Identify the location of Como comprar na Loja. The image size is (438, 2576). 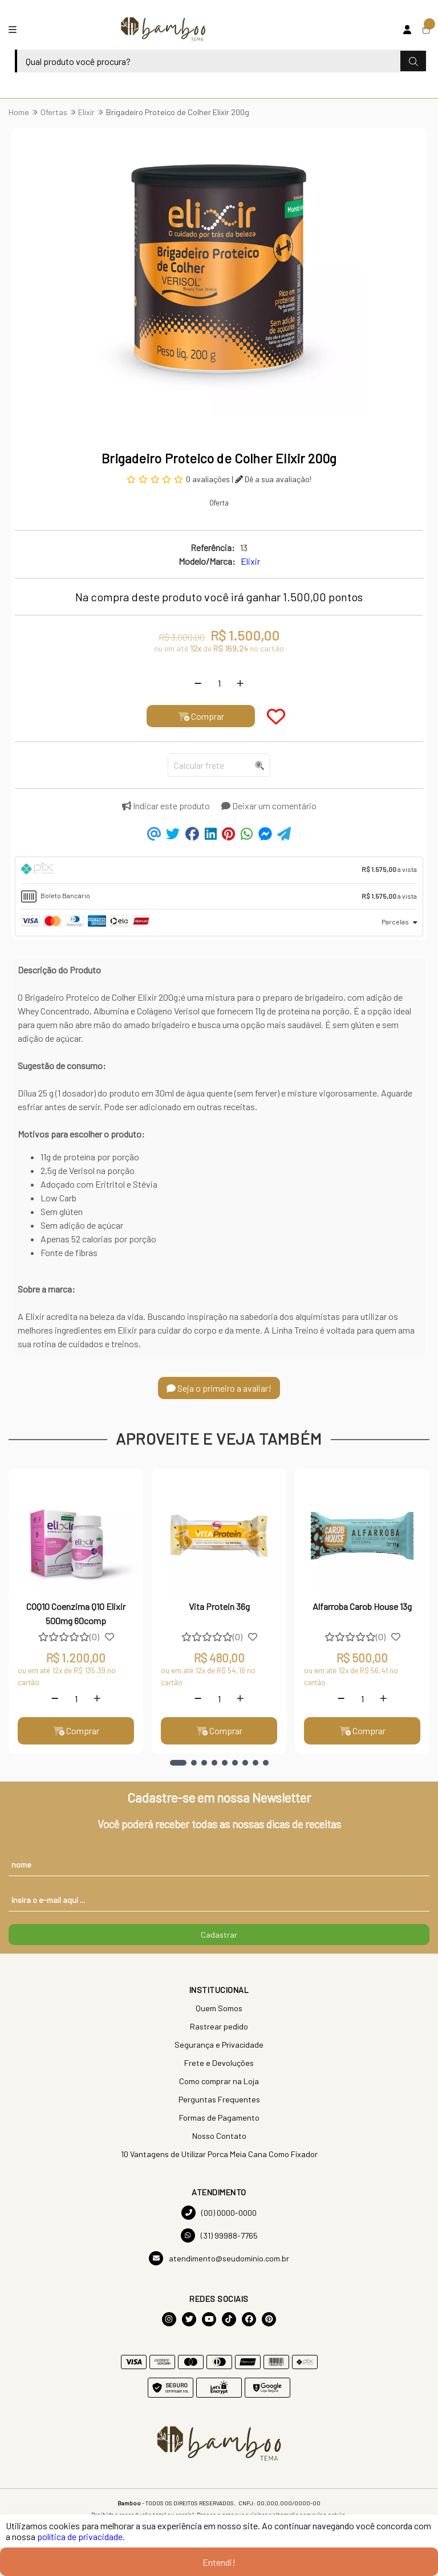
(219, 2081).